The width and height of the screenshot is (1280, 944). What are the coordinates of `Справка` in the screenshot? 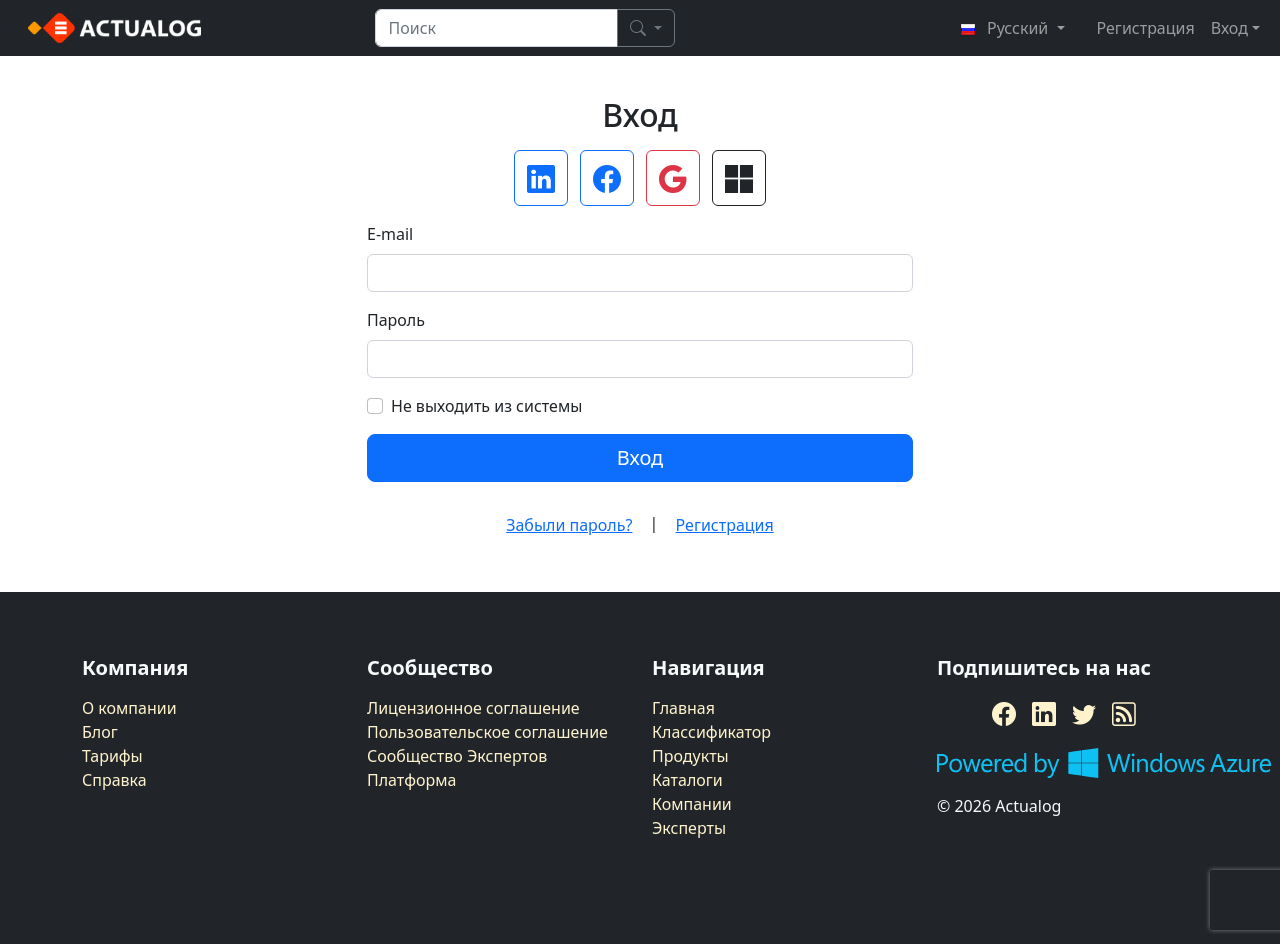 It's located at (114, 780).